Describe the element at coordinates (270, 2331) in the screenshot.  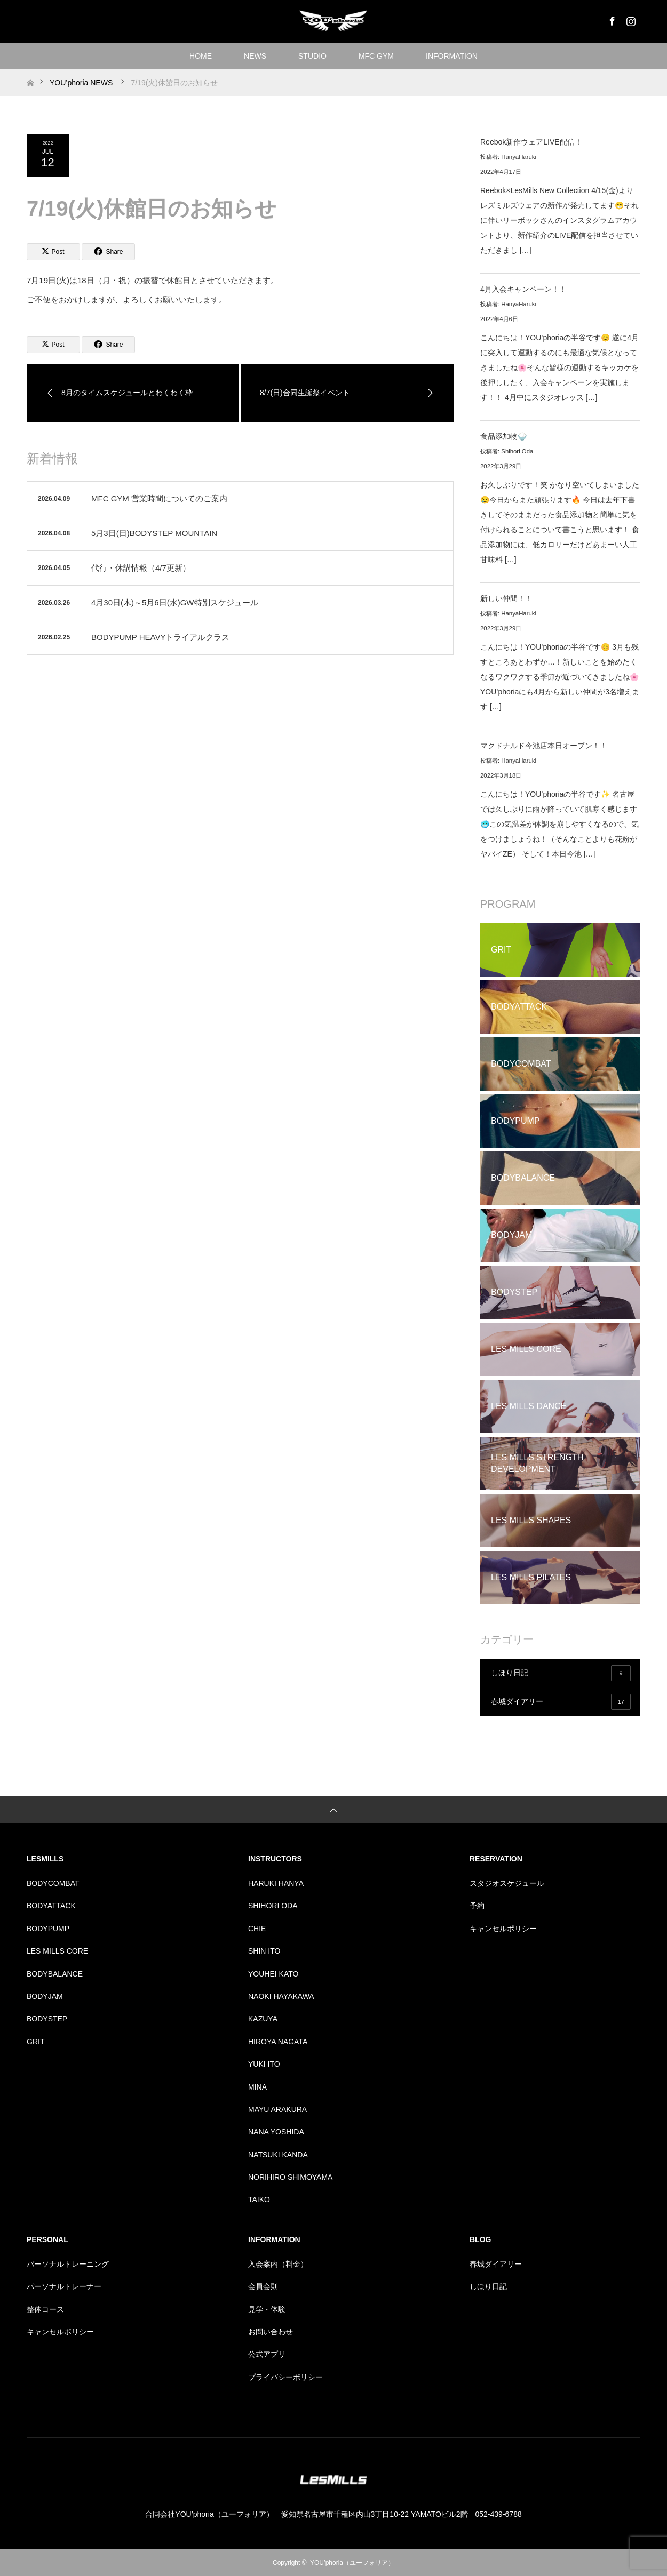
I see `お問い合わせ` at that location.